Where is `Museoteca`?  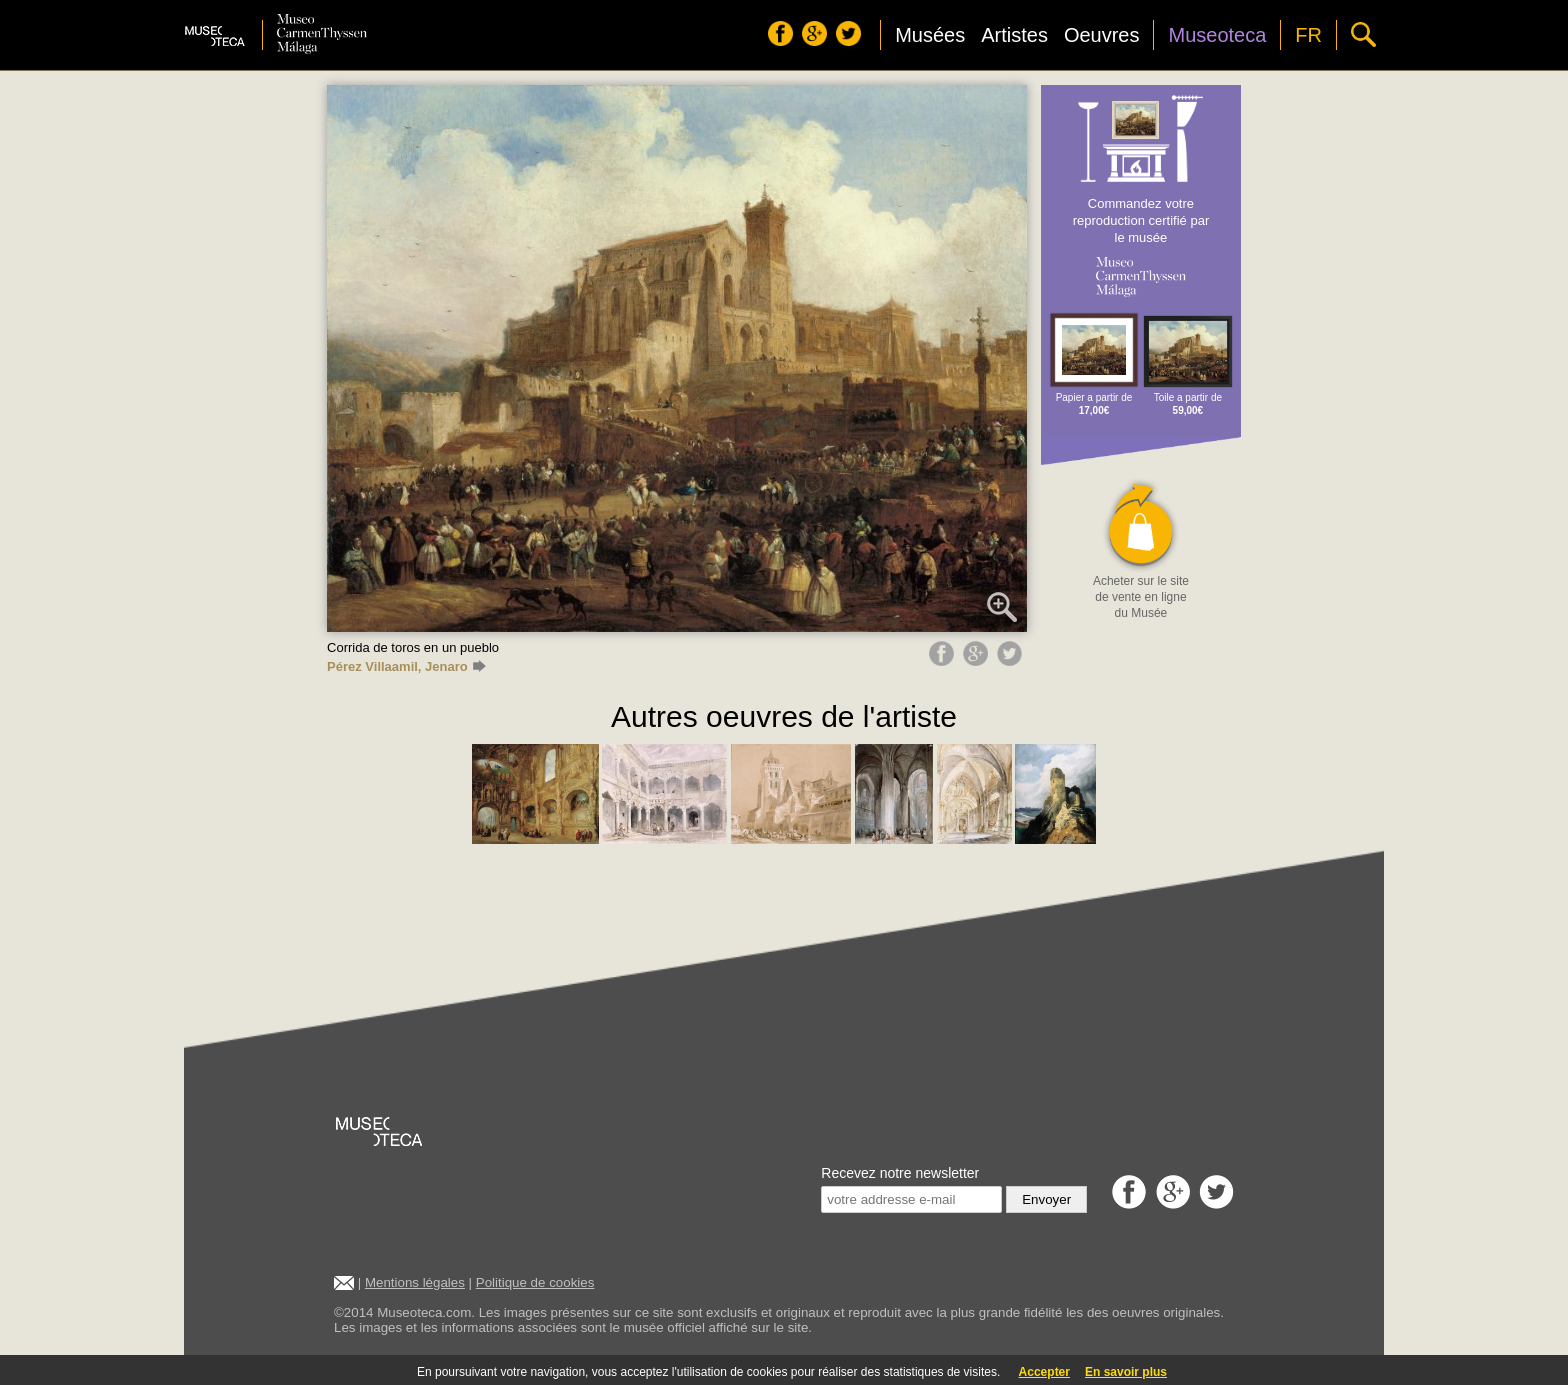
Museoteca is located at coordinates (1217, 35).